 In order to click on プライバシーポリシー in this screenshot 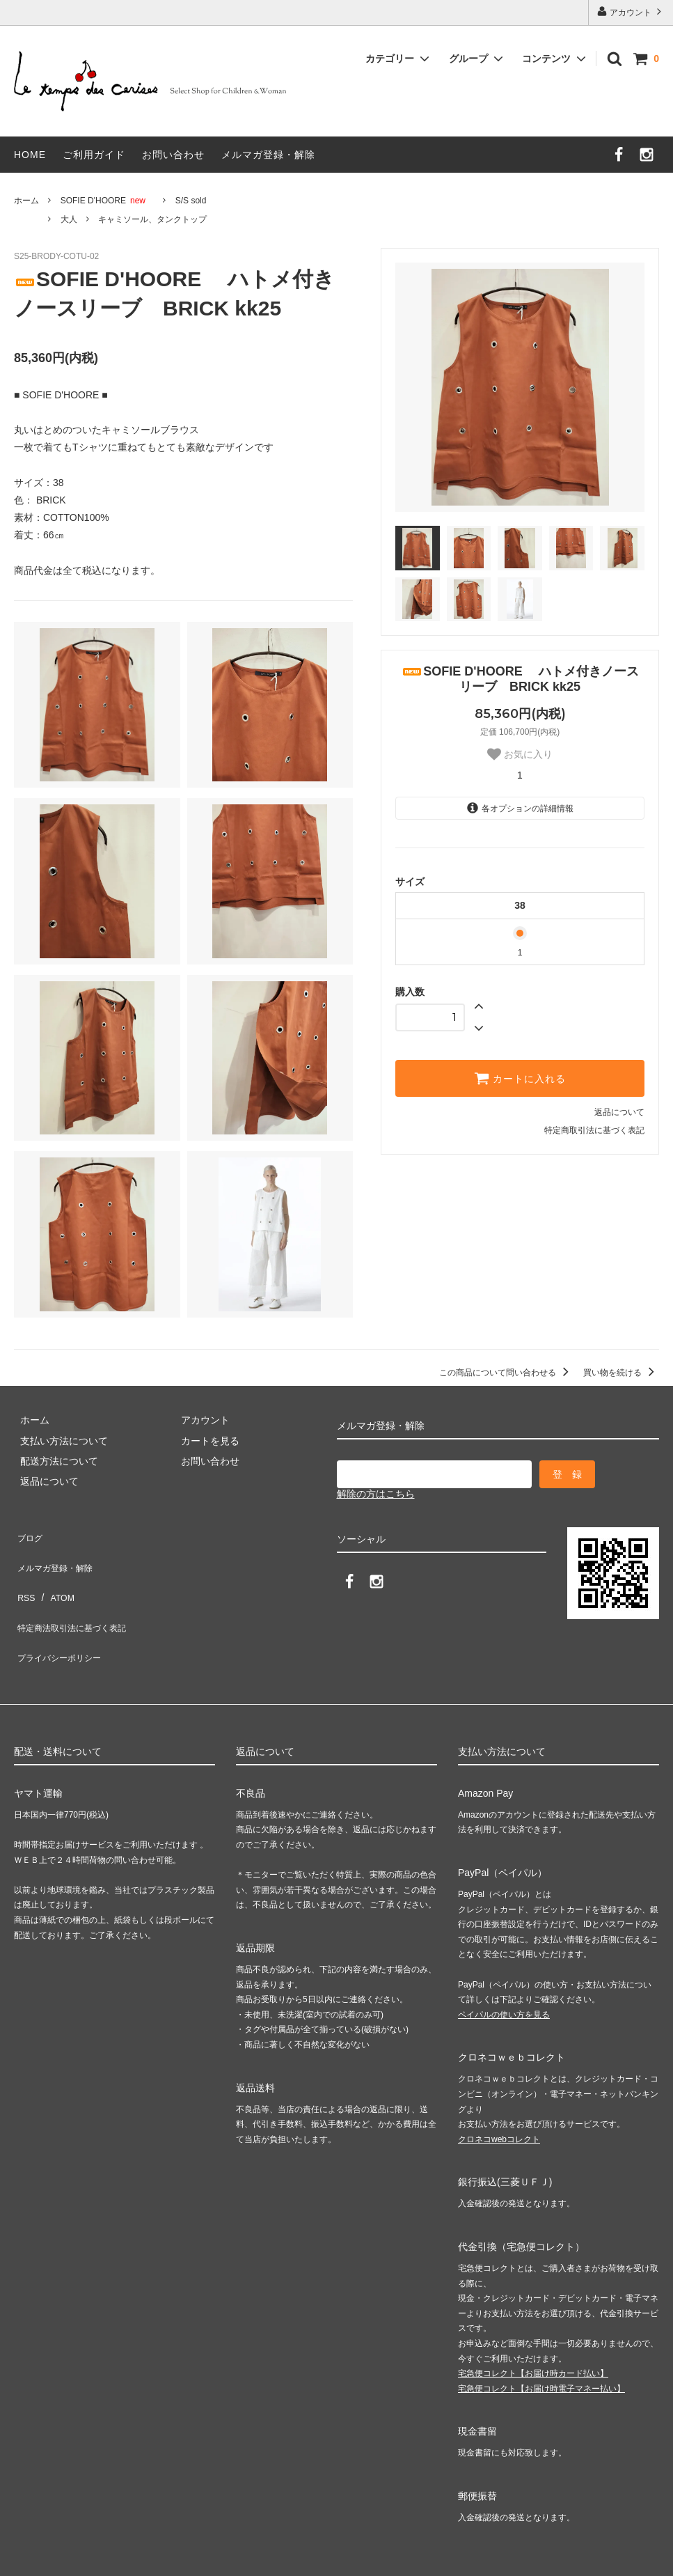, I will do `click(62, 1615)`.